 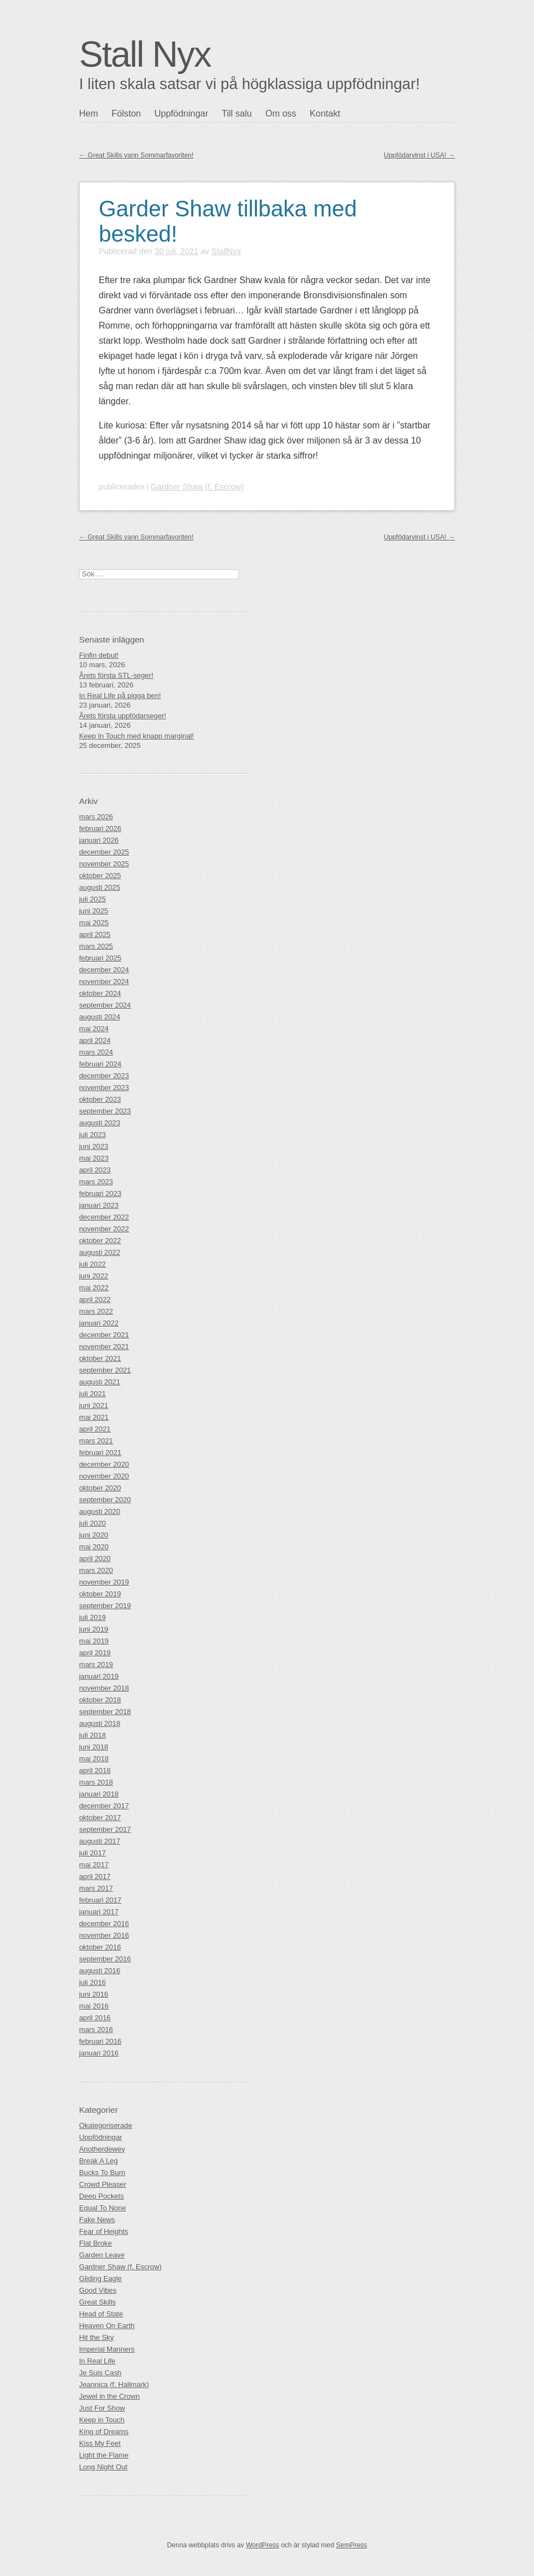 I want to click on Stall Nyx, so click(x=145, y=54).